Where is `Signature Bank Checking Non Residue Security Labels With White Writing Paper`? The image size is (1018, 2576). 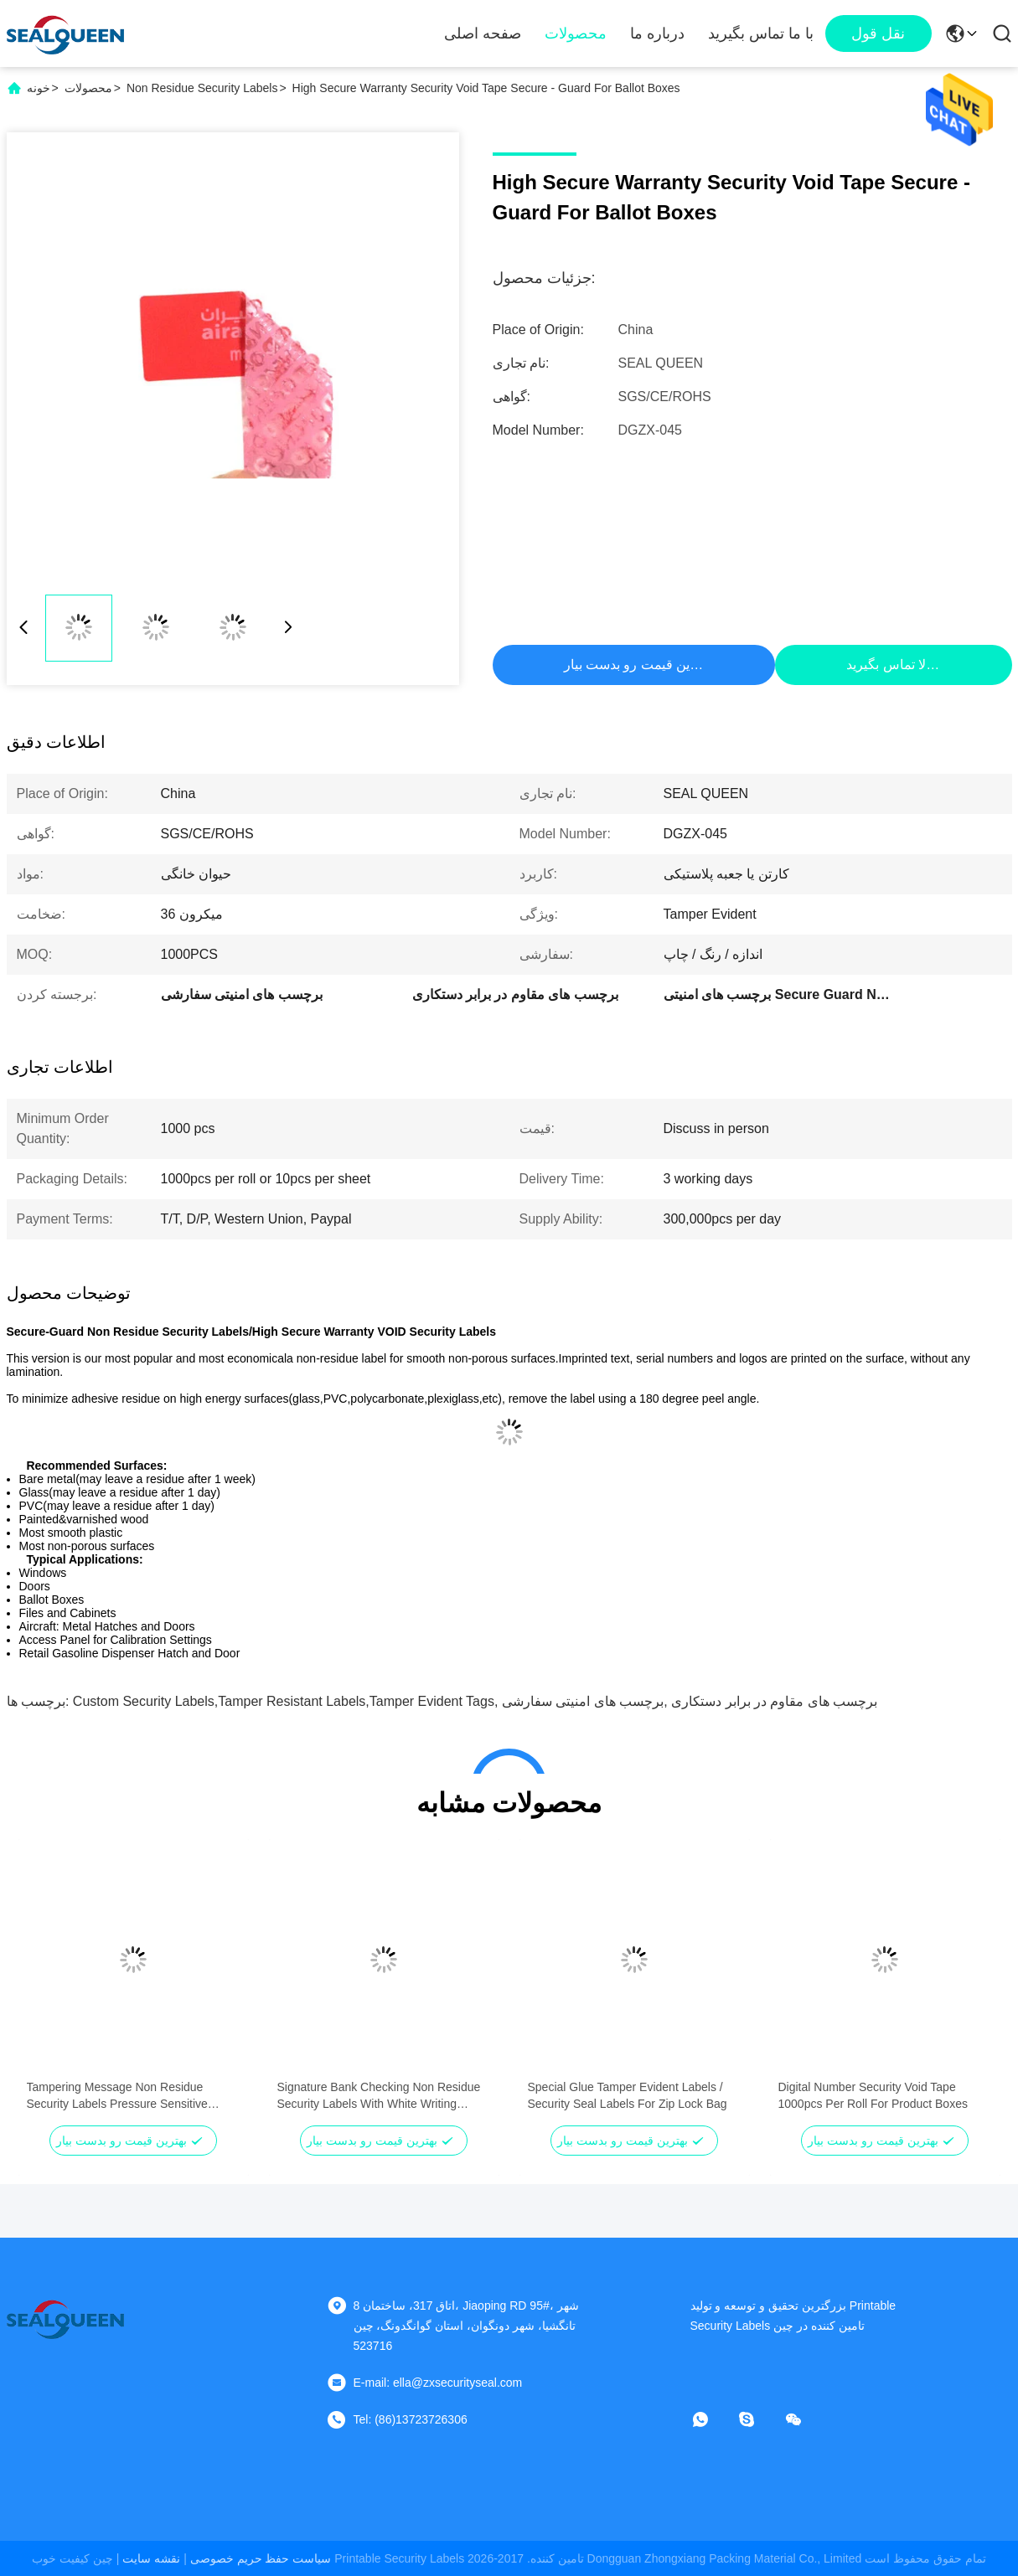
Signature Bank Checking Non Residue Security Labels With White Writing Paper is located at coordinates (379, 2096).